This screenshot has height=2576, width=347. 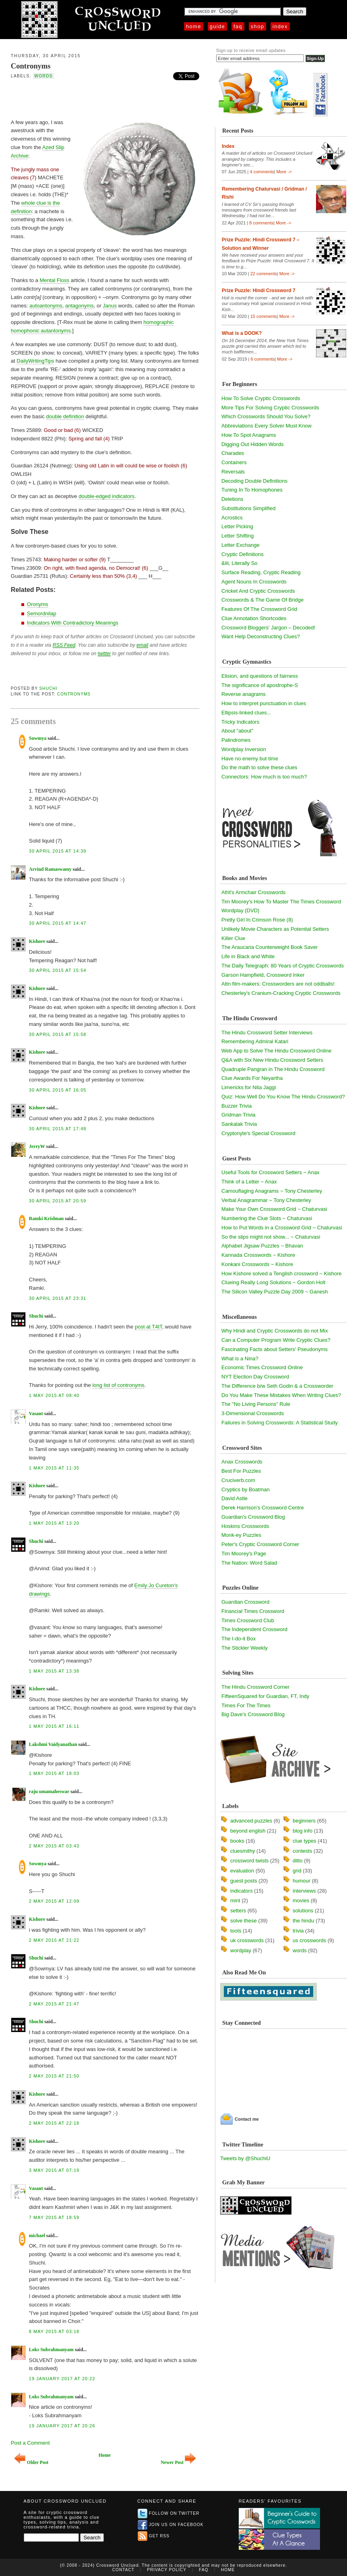 What do you see at coordinates (62, 2378) in the screenshot?
I see `19 January 2017 at 20:22` at bounding box center [62, 2378].